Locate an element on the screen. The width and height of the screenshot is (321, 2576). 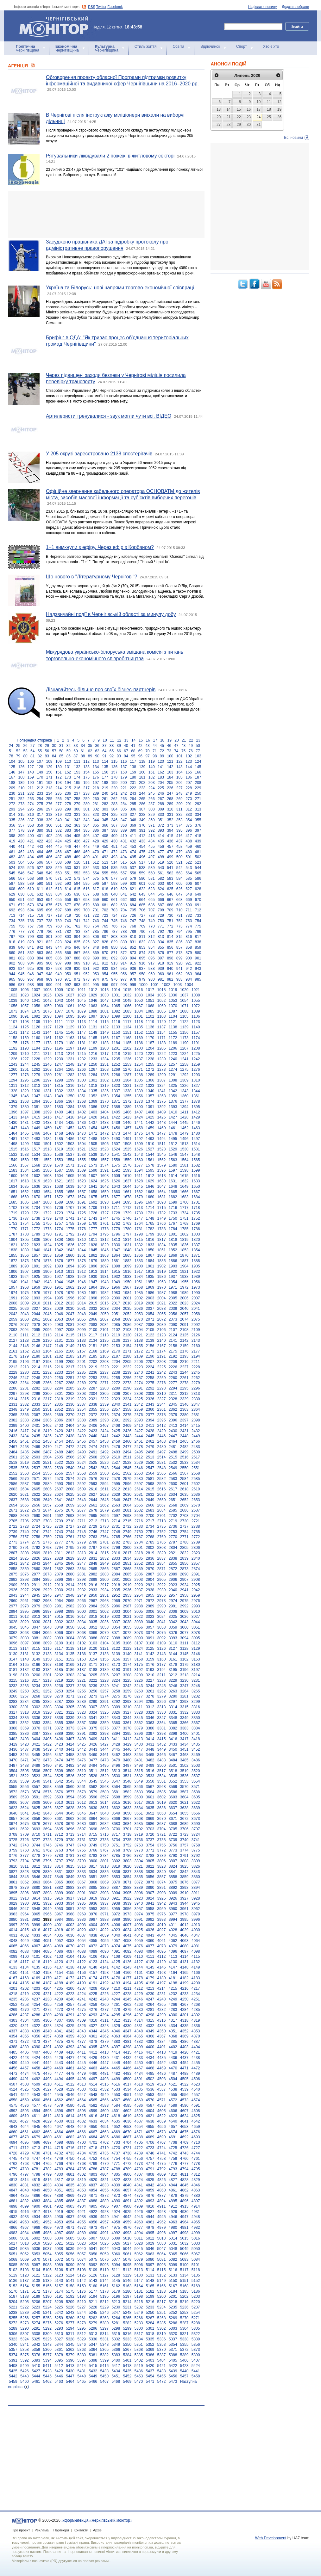
411 is located at coordinates (133, 836).